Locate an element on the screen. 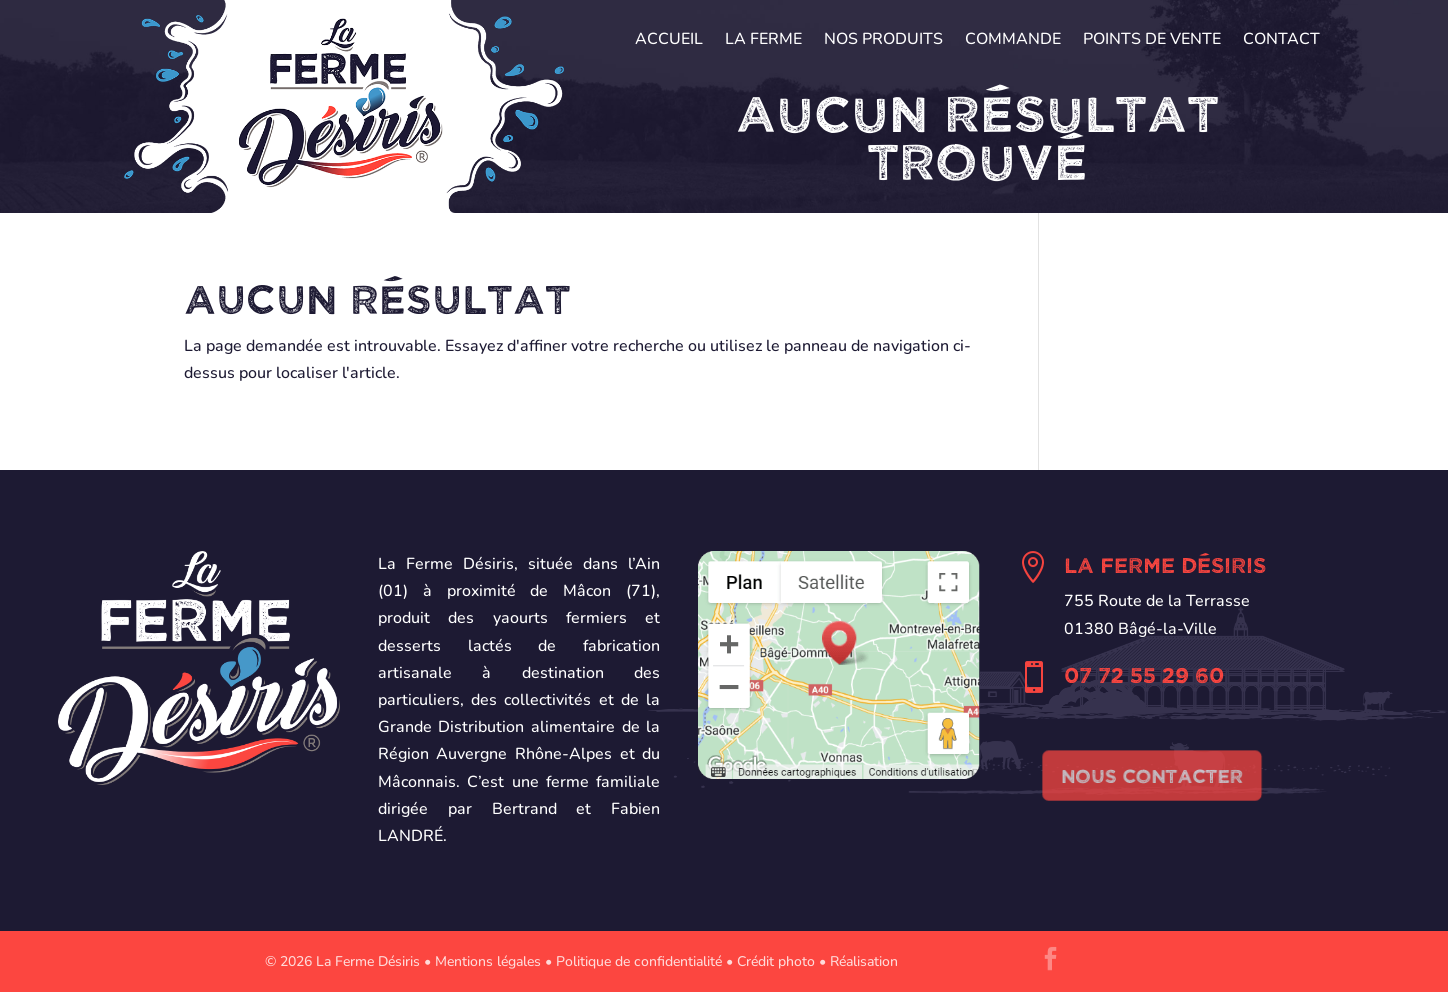  Nous contacter is located at coordinates (1152, 775).